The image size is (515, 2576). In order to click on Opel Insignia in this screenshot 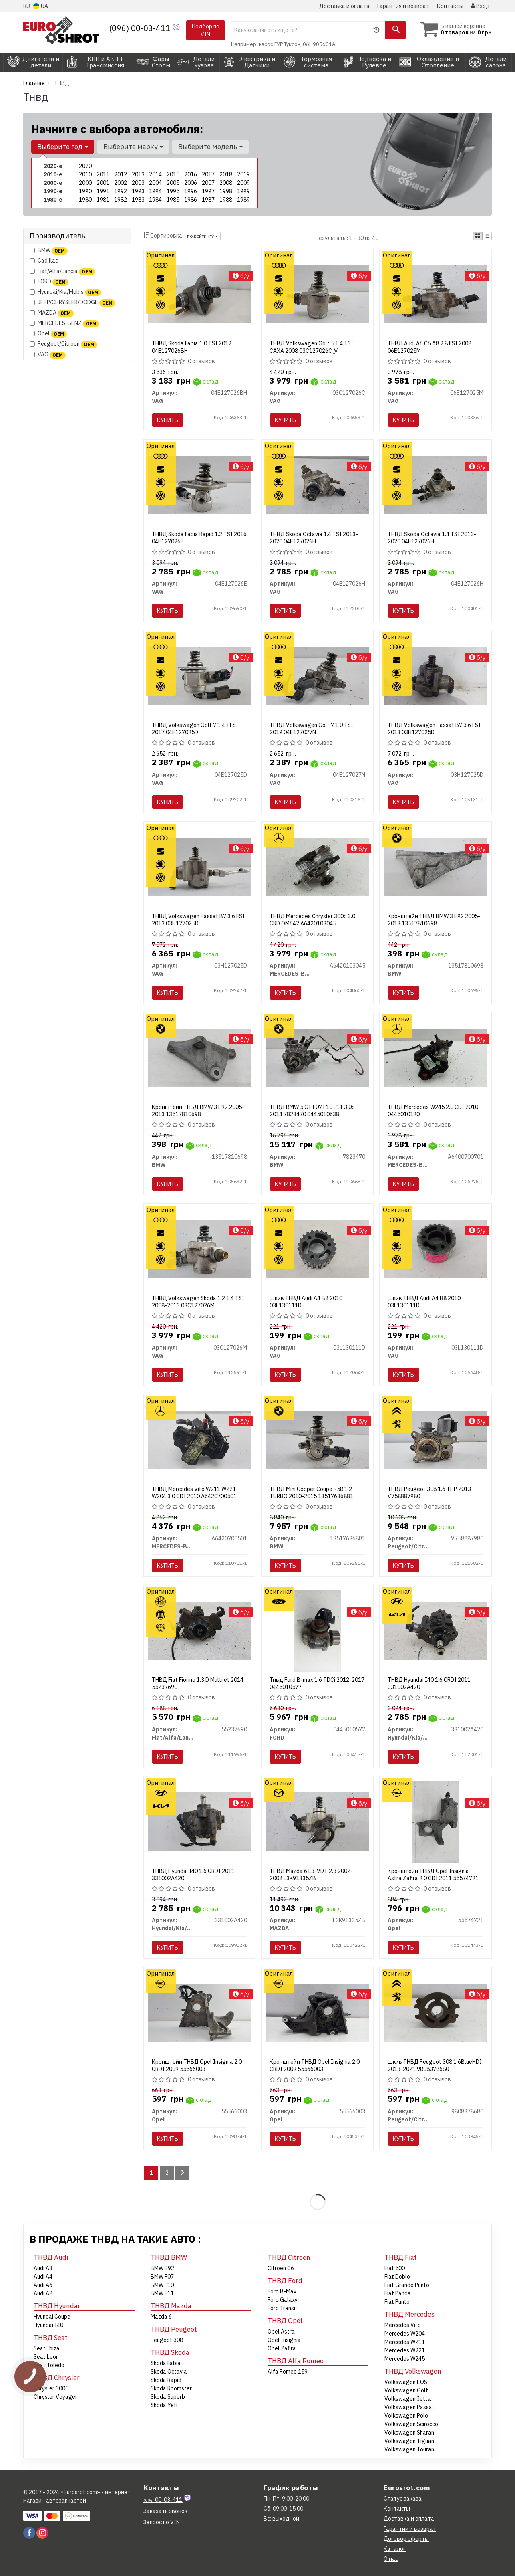, I will do `click(284, 2340)`.